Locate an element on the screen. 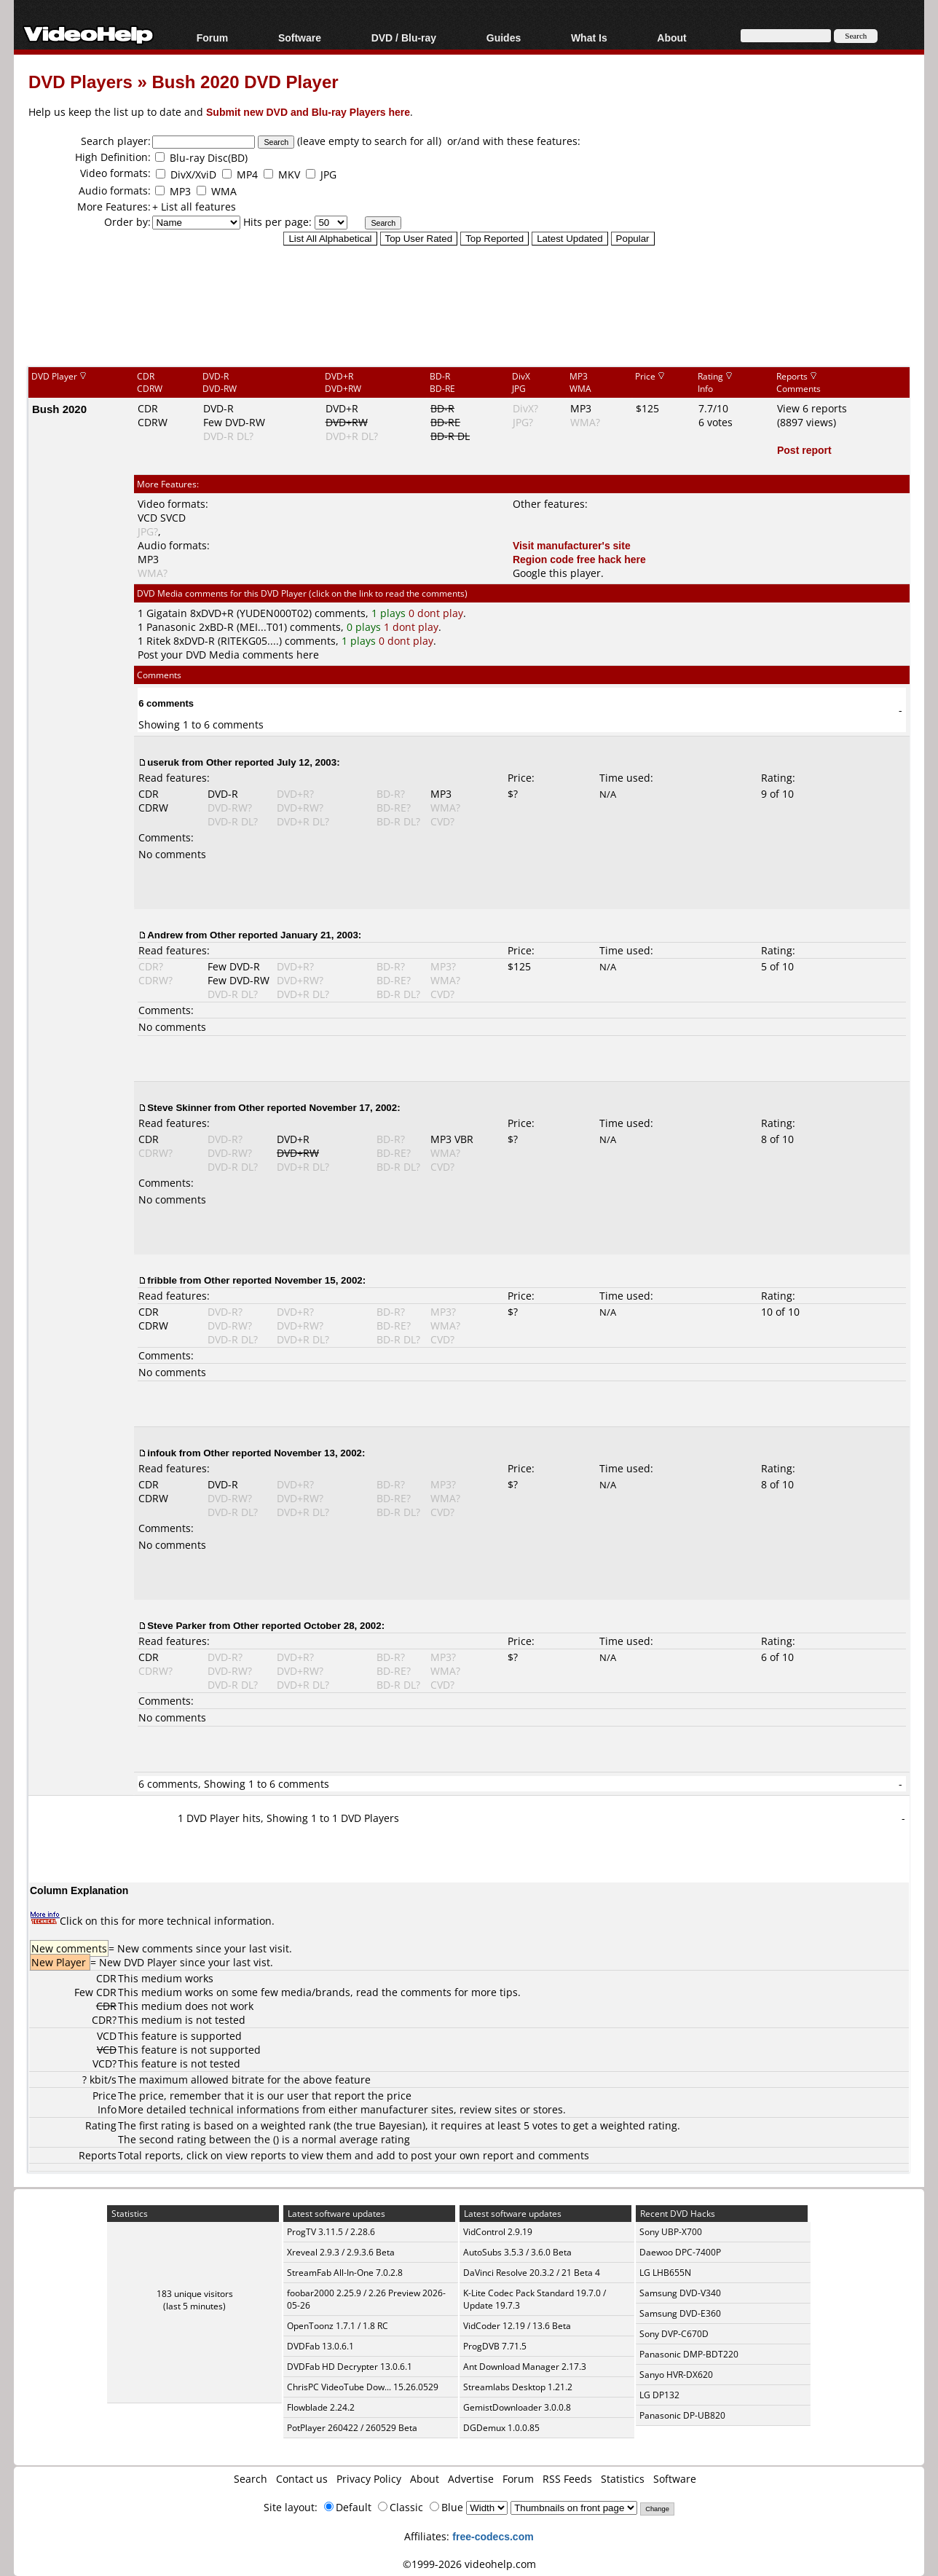 The height and width of the screenshot is (2576, 938). Google this player is located at coordinates (557, 573).